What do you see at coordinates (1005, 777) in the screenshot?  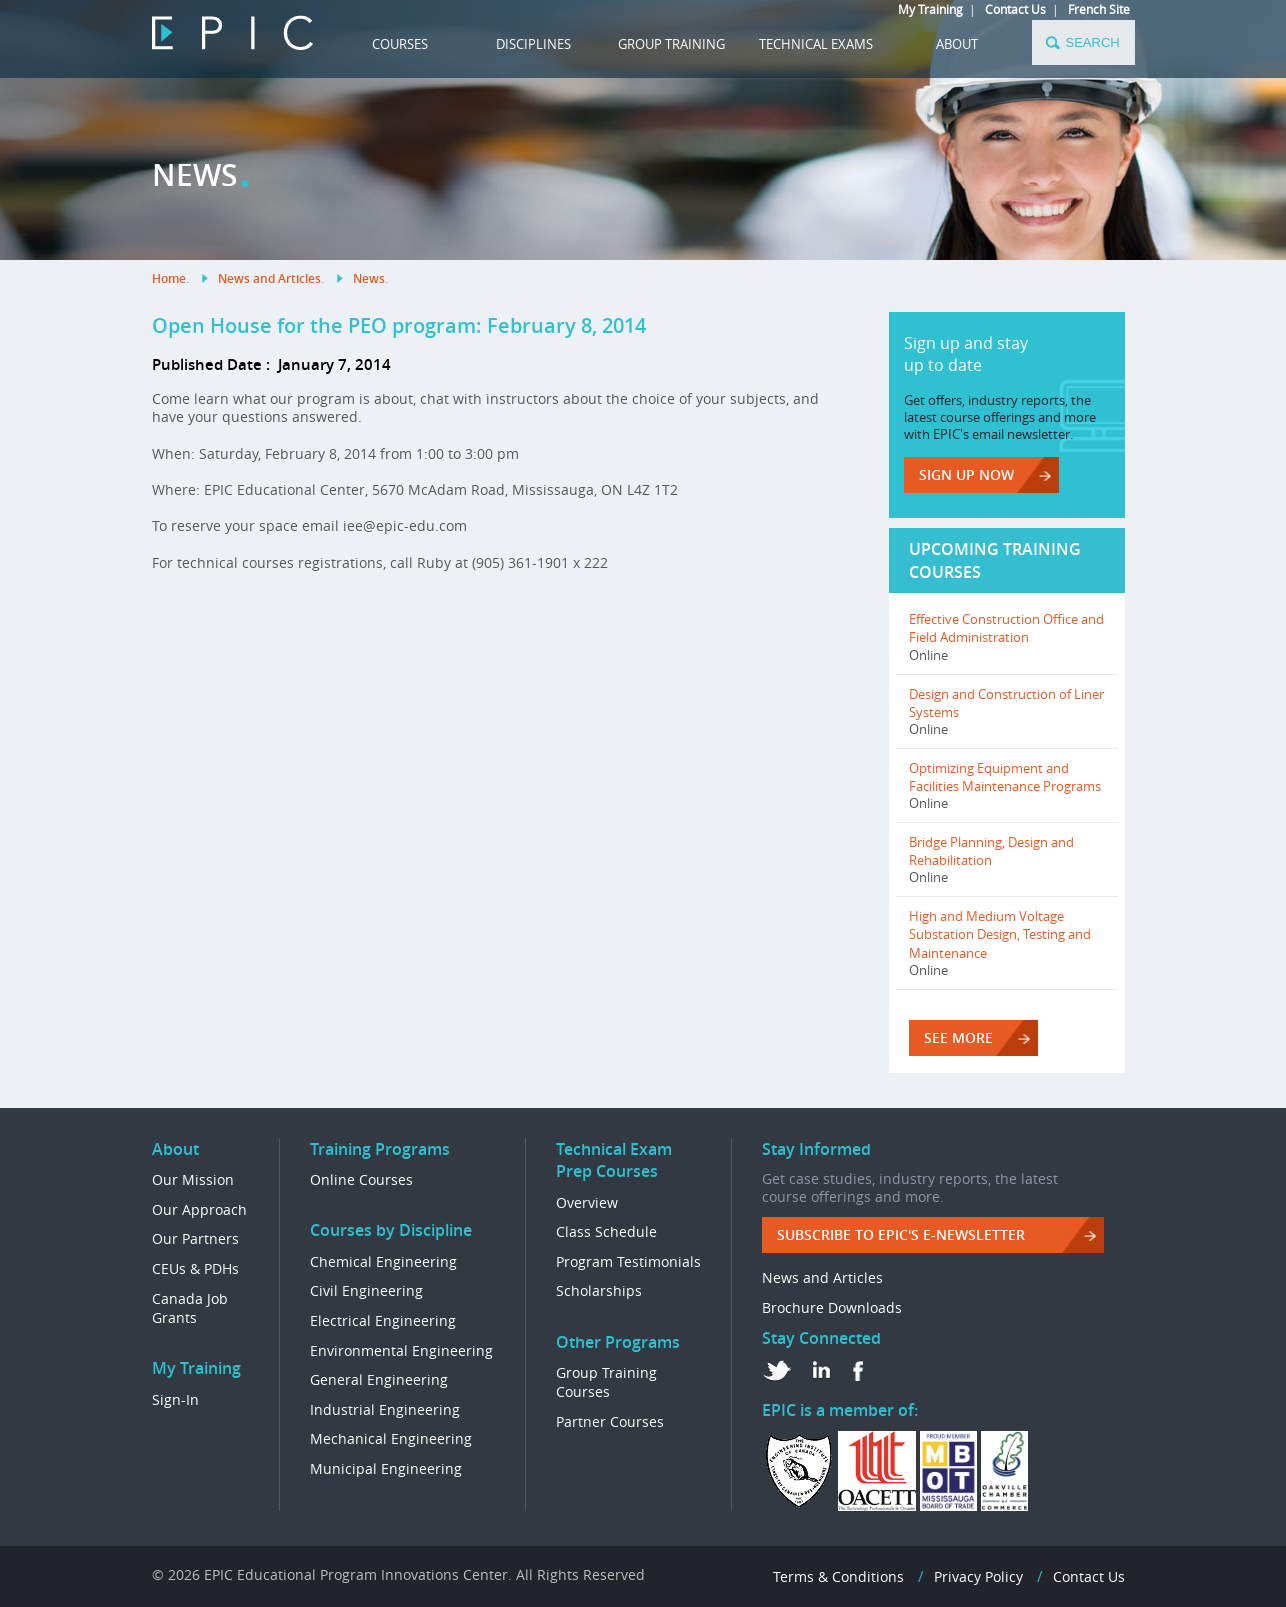 I see `Optimizing Equipment and Facilities Maintenance Programs` at bounding box center [1005, 777].